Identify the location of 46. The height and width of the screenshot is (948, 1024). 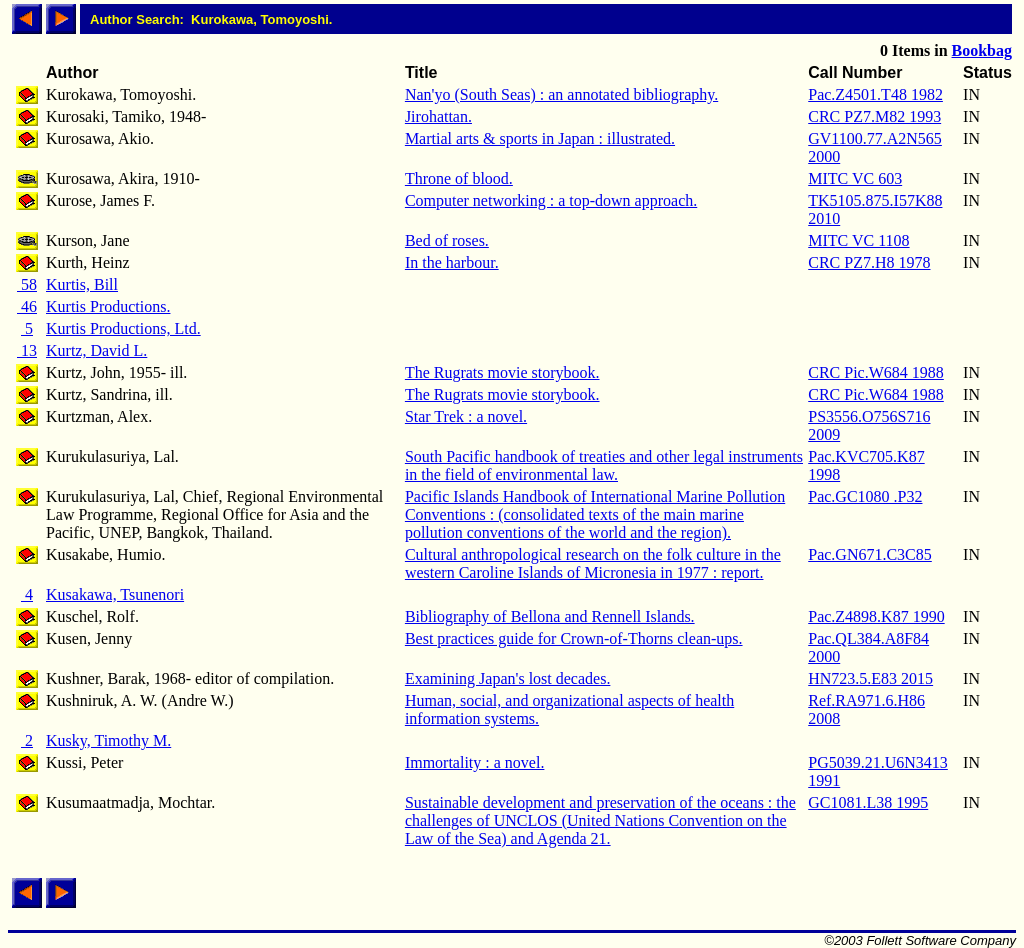
(27, 306).